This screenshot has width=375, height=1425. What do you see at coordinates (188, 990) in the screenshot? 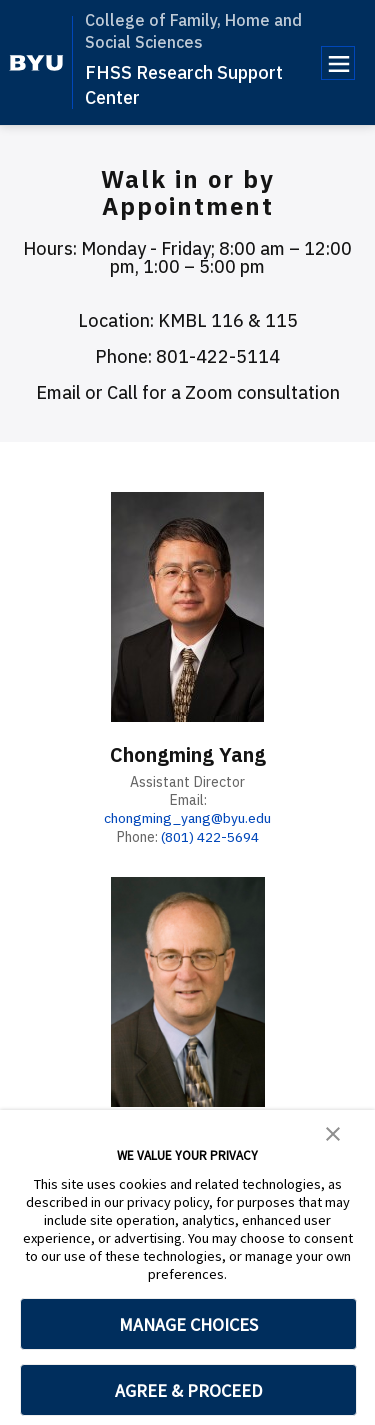
I see `[Joseph Olsen]` at bounding box center [188, 990].